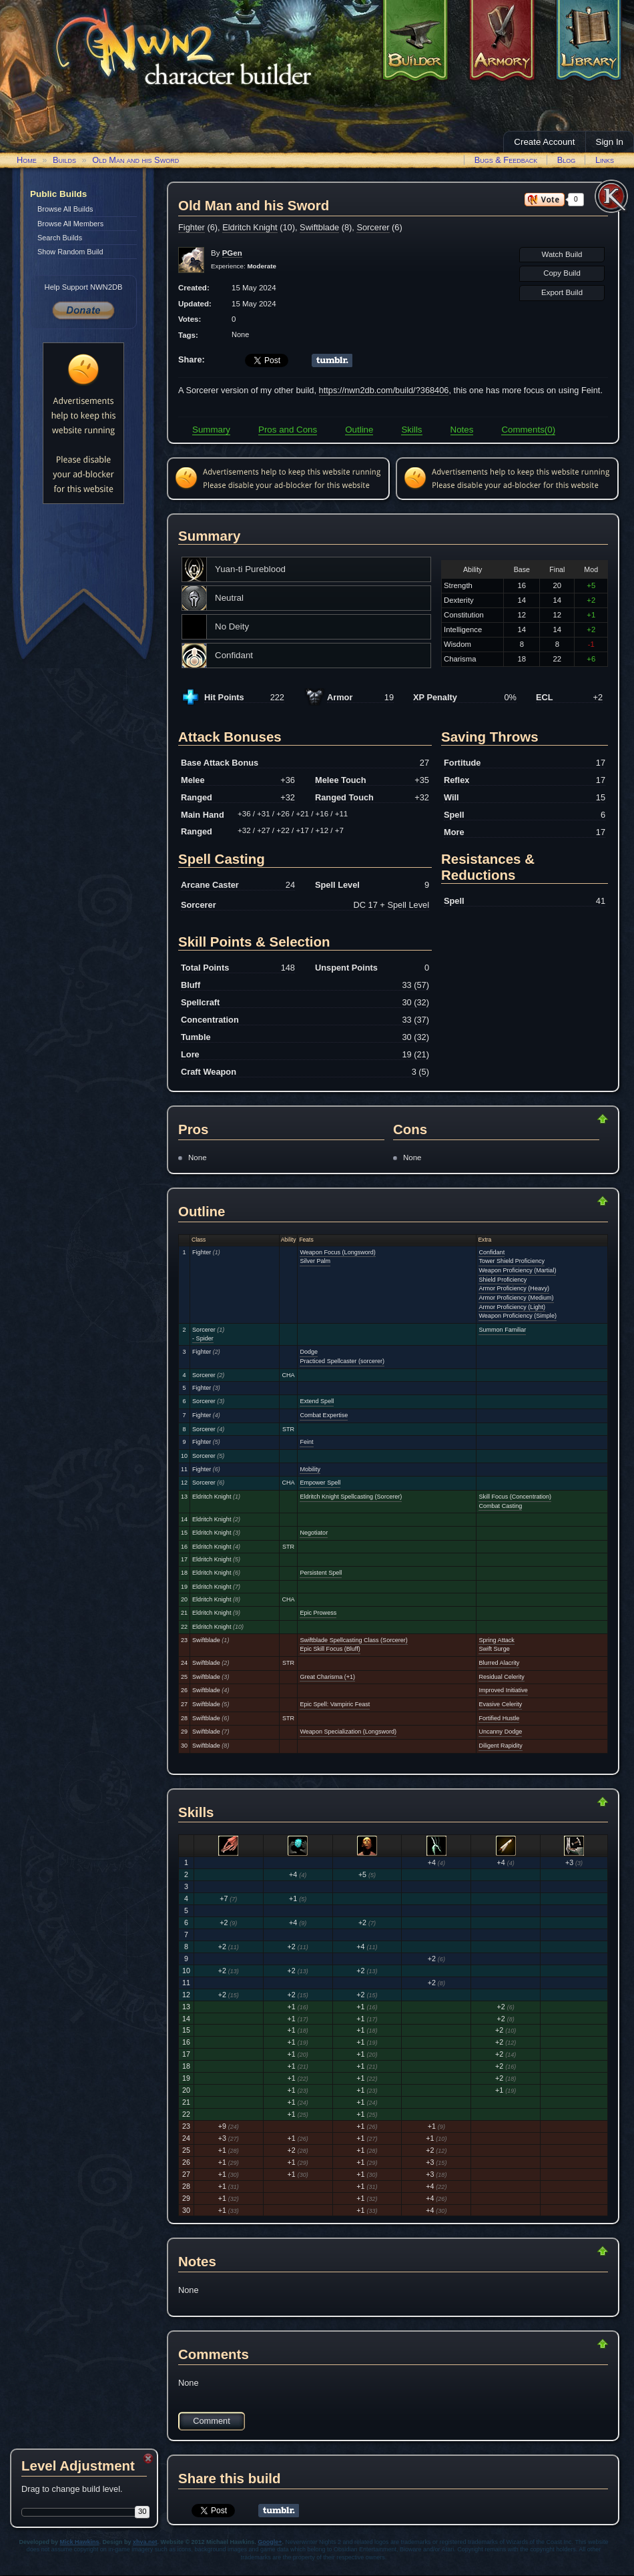 The height and width of the screenshot is (2576, 634). Describe the element at coordinates (211, 430) in the screenshot. I see `Summary` at that location.